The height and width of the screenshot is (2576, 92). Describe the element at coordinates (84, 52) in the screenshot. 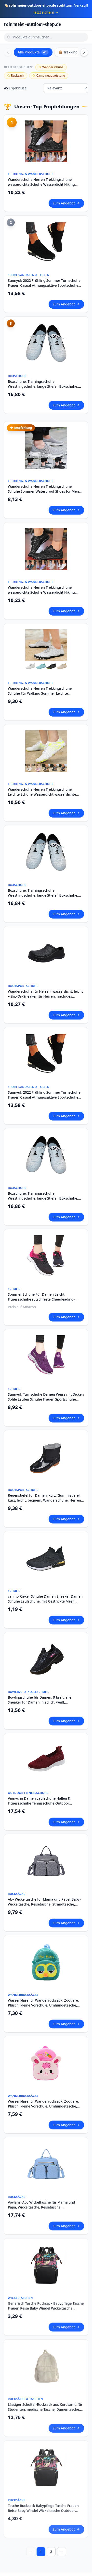

I see `[Scroll right]` at that location.